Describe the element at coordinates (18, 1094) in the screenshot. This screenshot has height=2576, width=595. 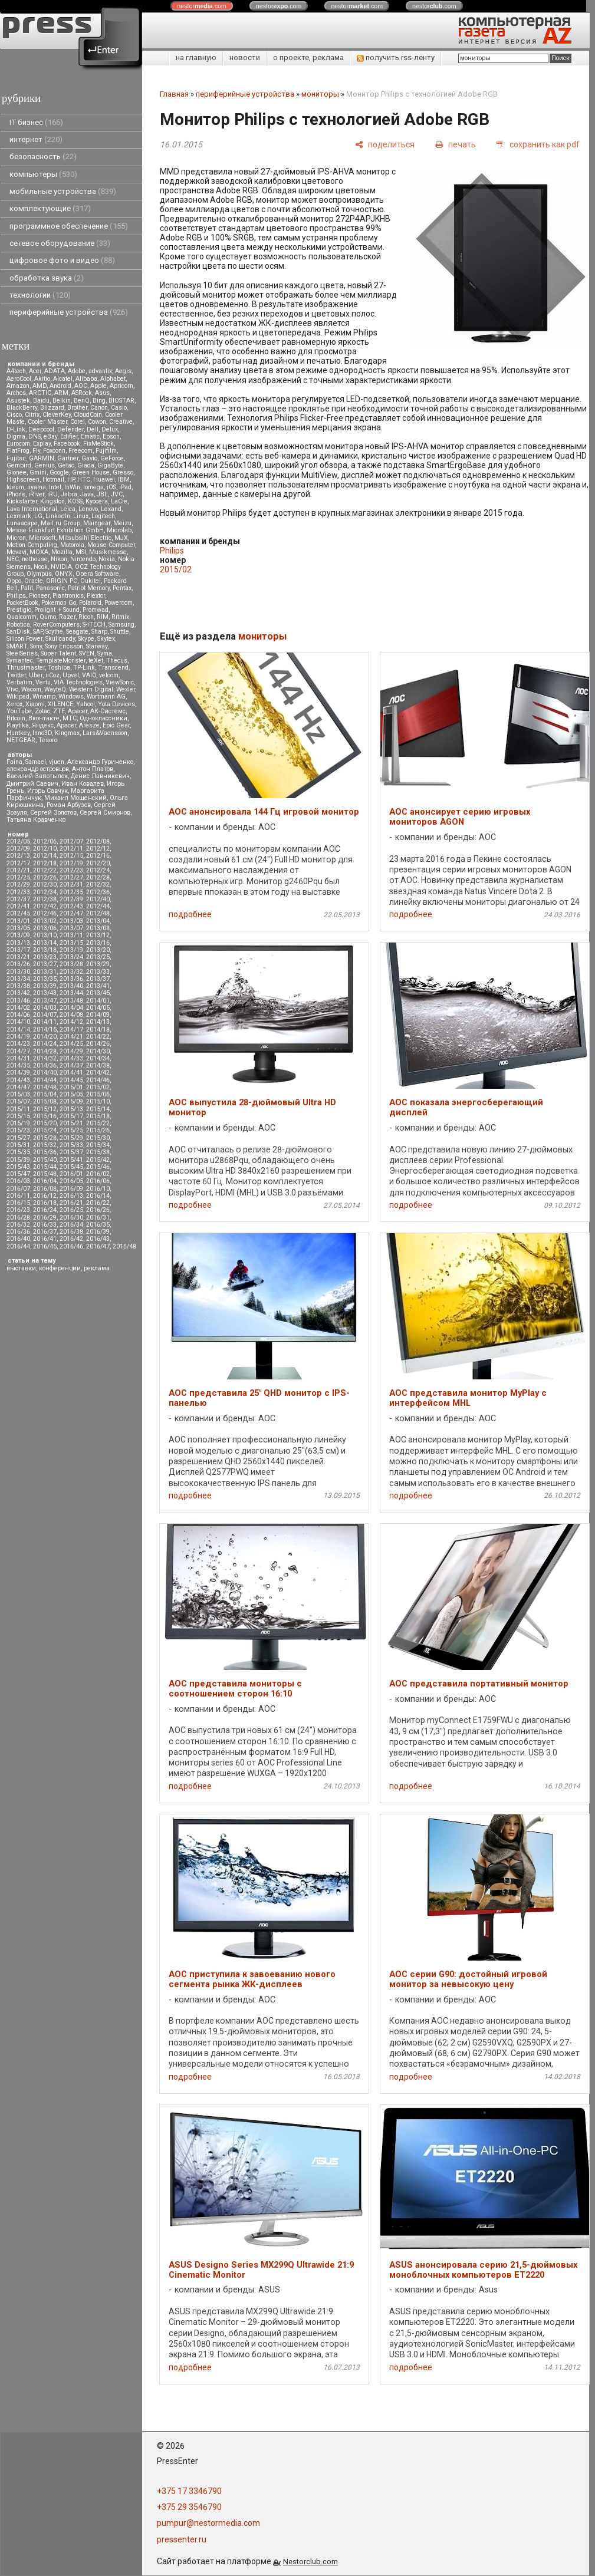
I see `2015/03` at that location.